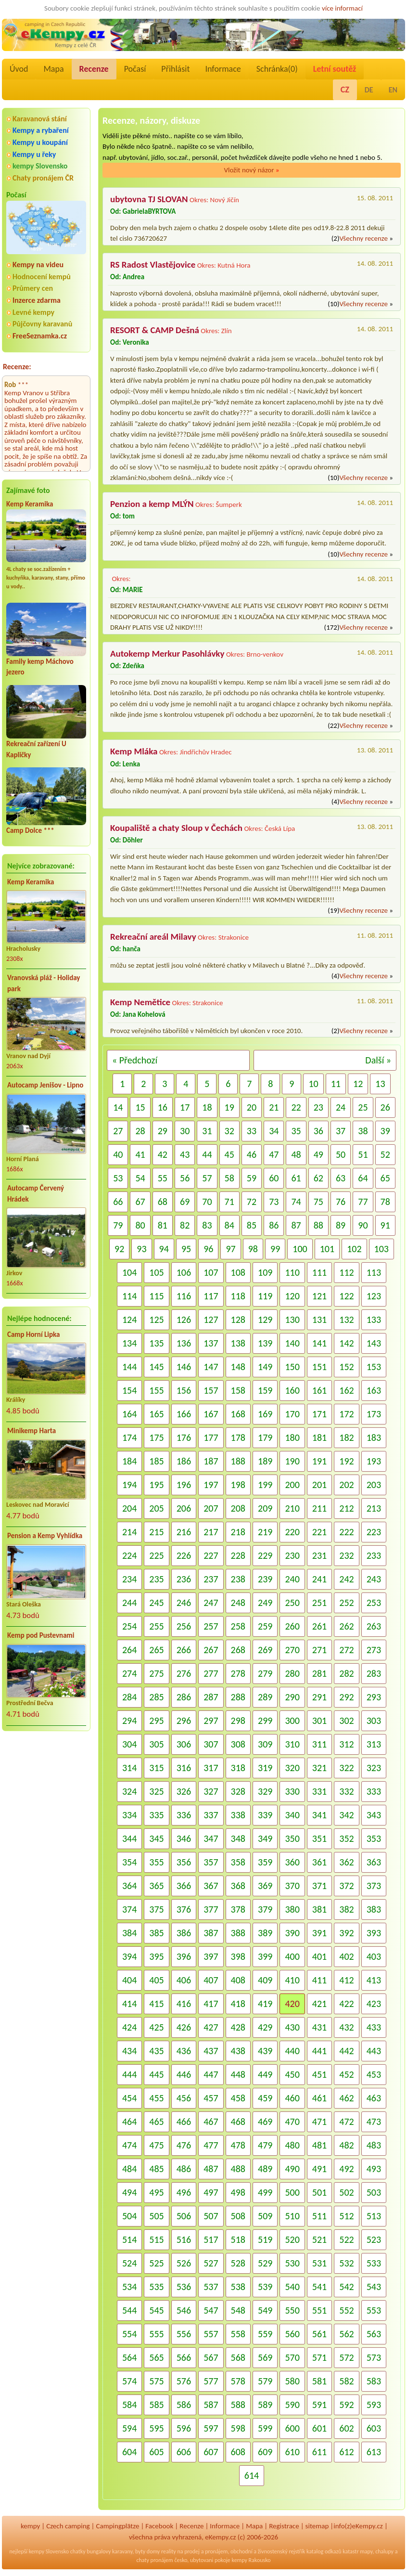 This screenshot has width=407, height=2576. Describe the element at coordinates (265, 1956) in the screenshot. I see `399` at that location.